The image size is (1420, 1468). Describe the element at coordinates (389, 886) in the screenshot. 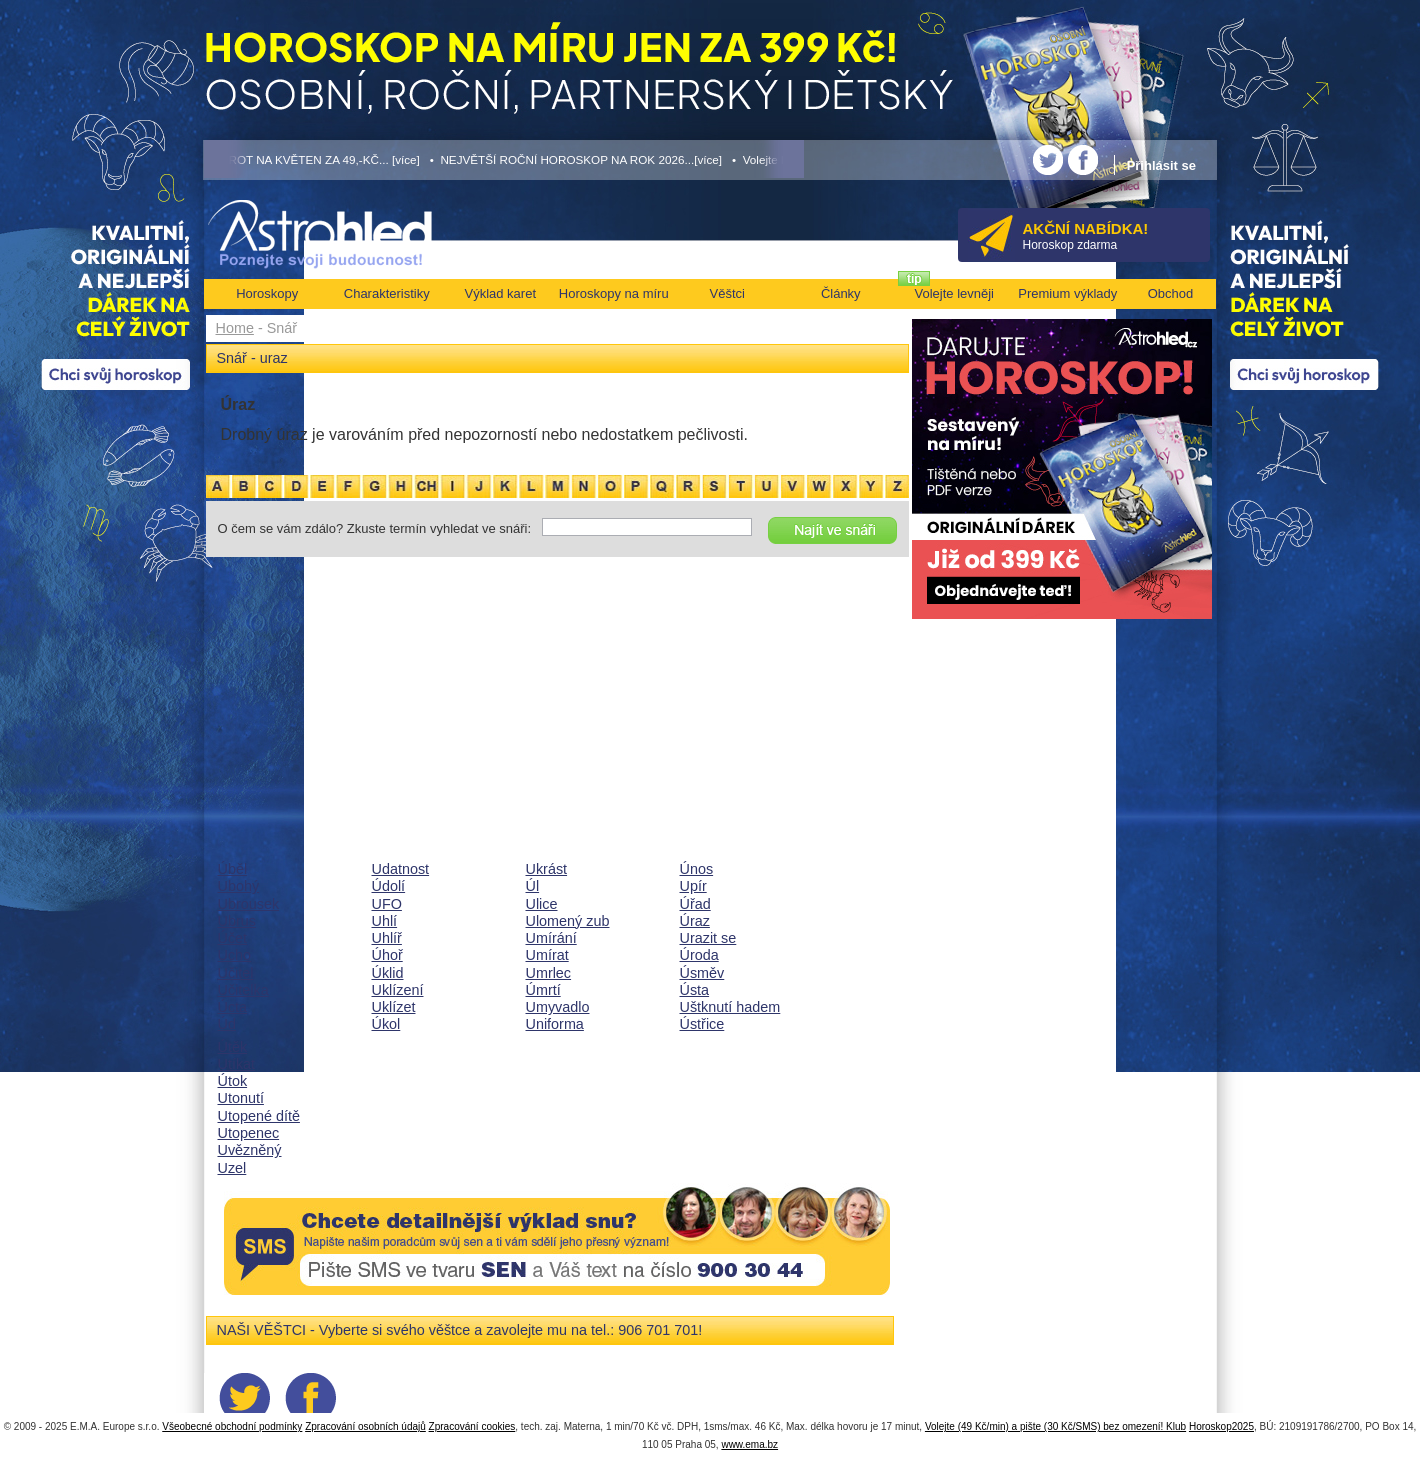

I see `Údolí` at that location.